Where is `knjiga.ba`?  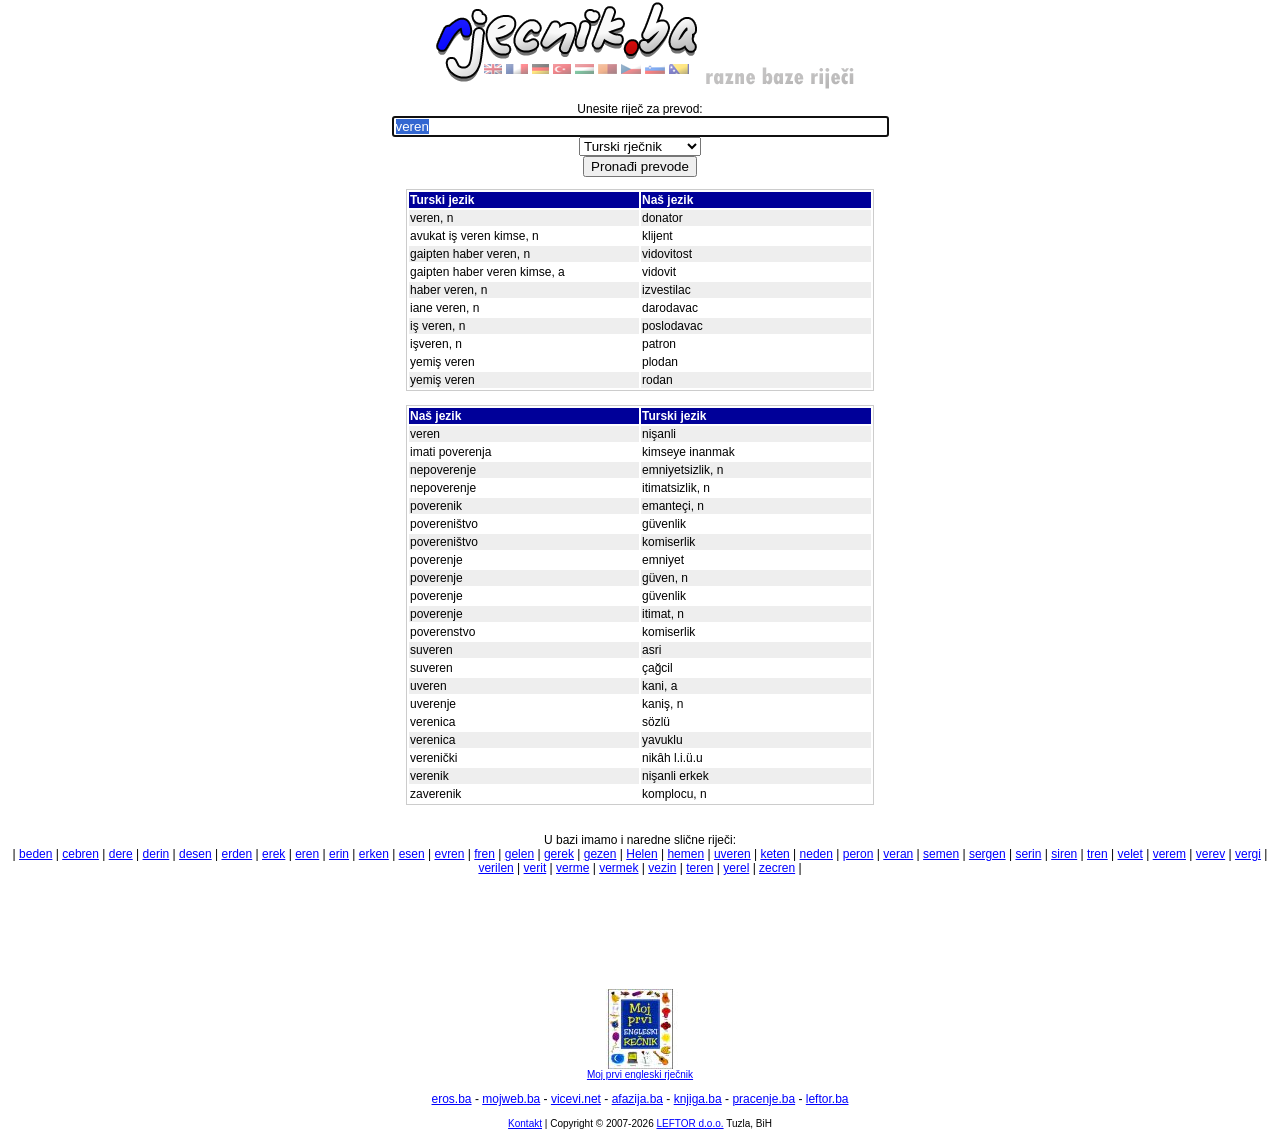 knjiga.ba is located at coordinates (698, 1099).